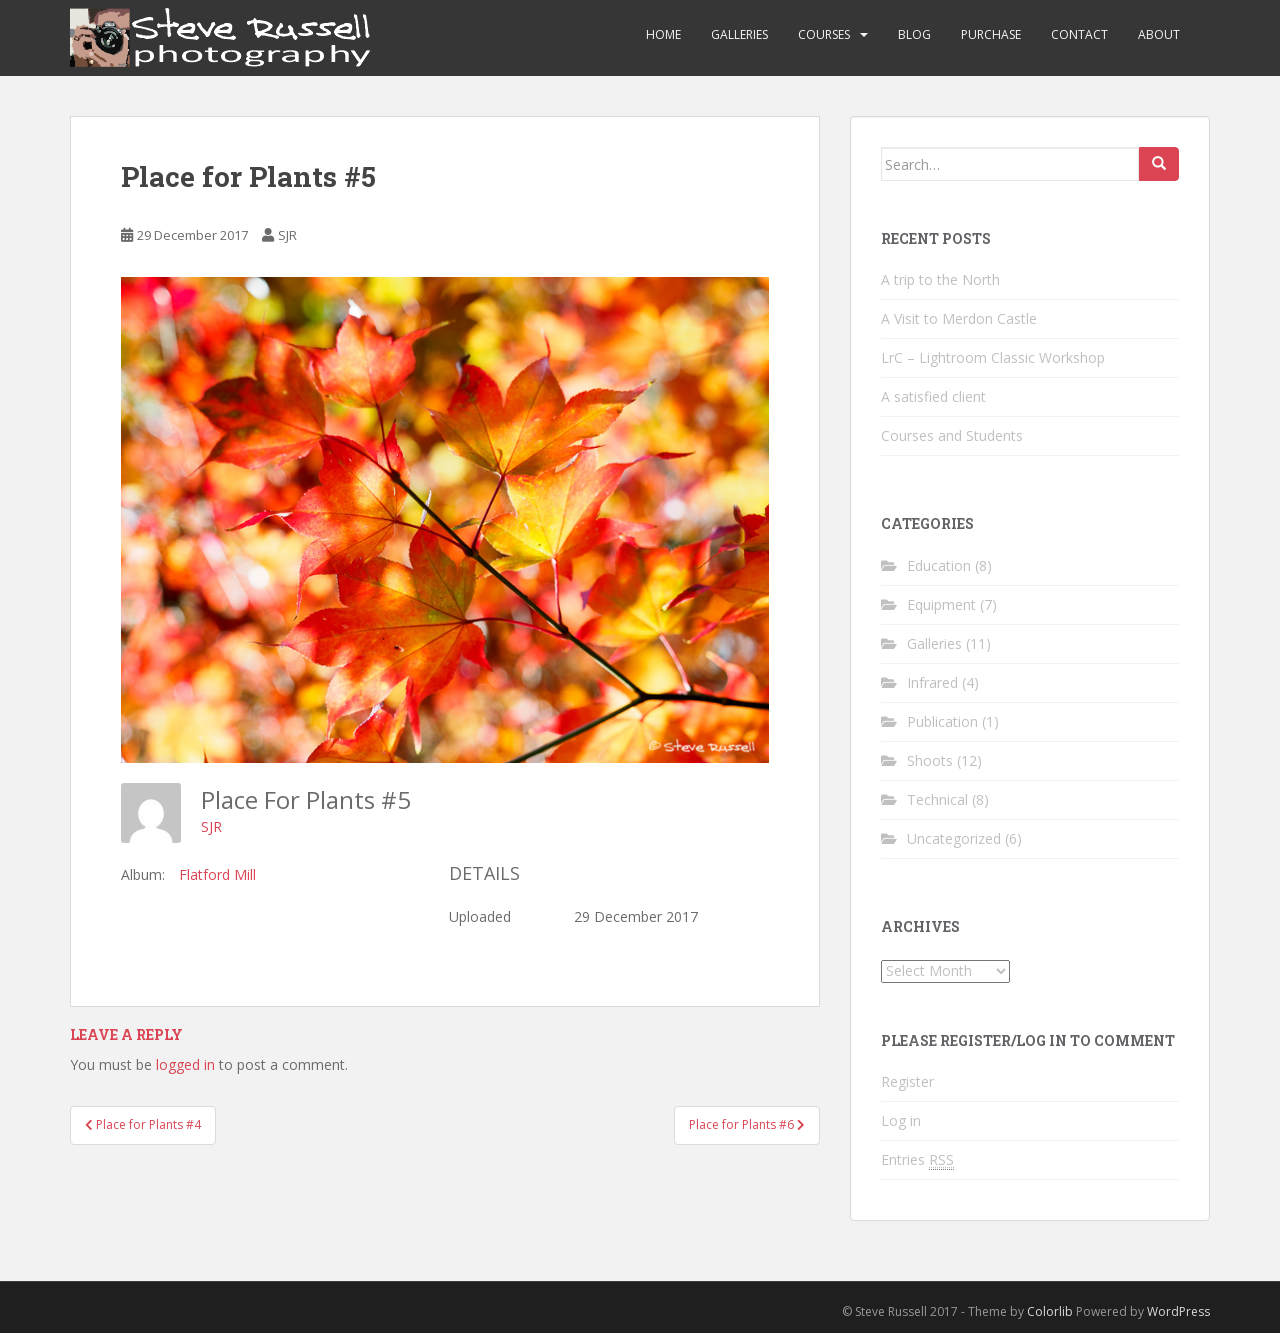 Image resolution: width=1280 pixels, height=1333 pixels. I want to click on Uncategorized, so click(954, 838).